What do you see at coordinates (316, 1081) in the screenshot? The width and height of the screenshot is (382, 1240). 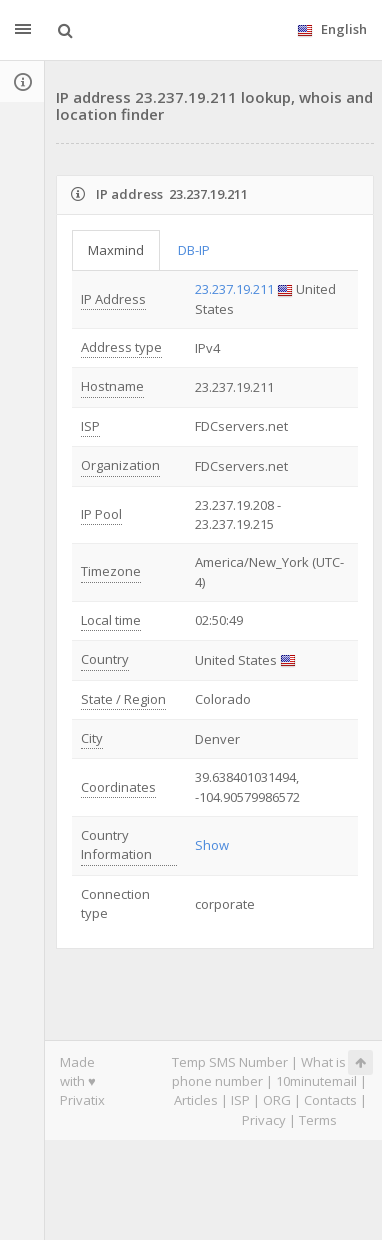 I see `10minutemail` at bounding box center [316, 1081].